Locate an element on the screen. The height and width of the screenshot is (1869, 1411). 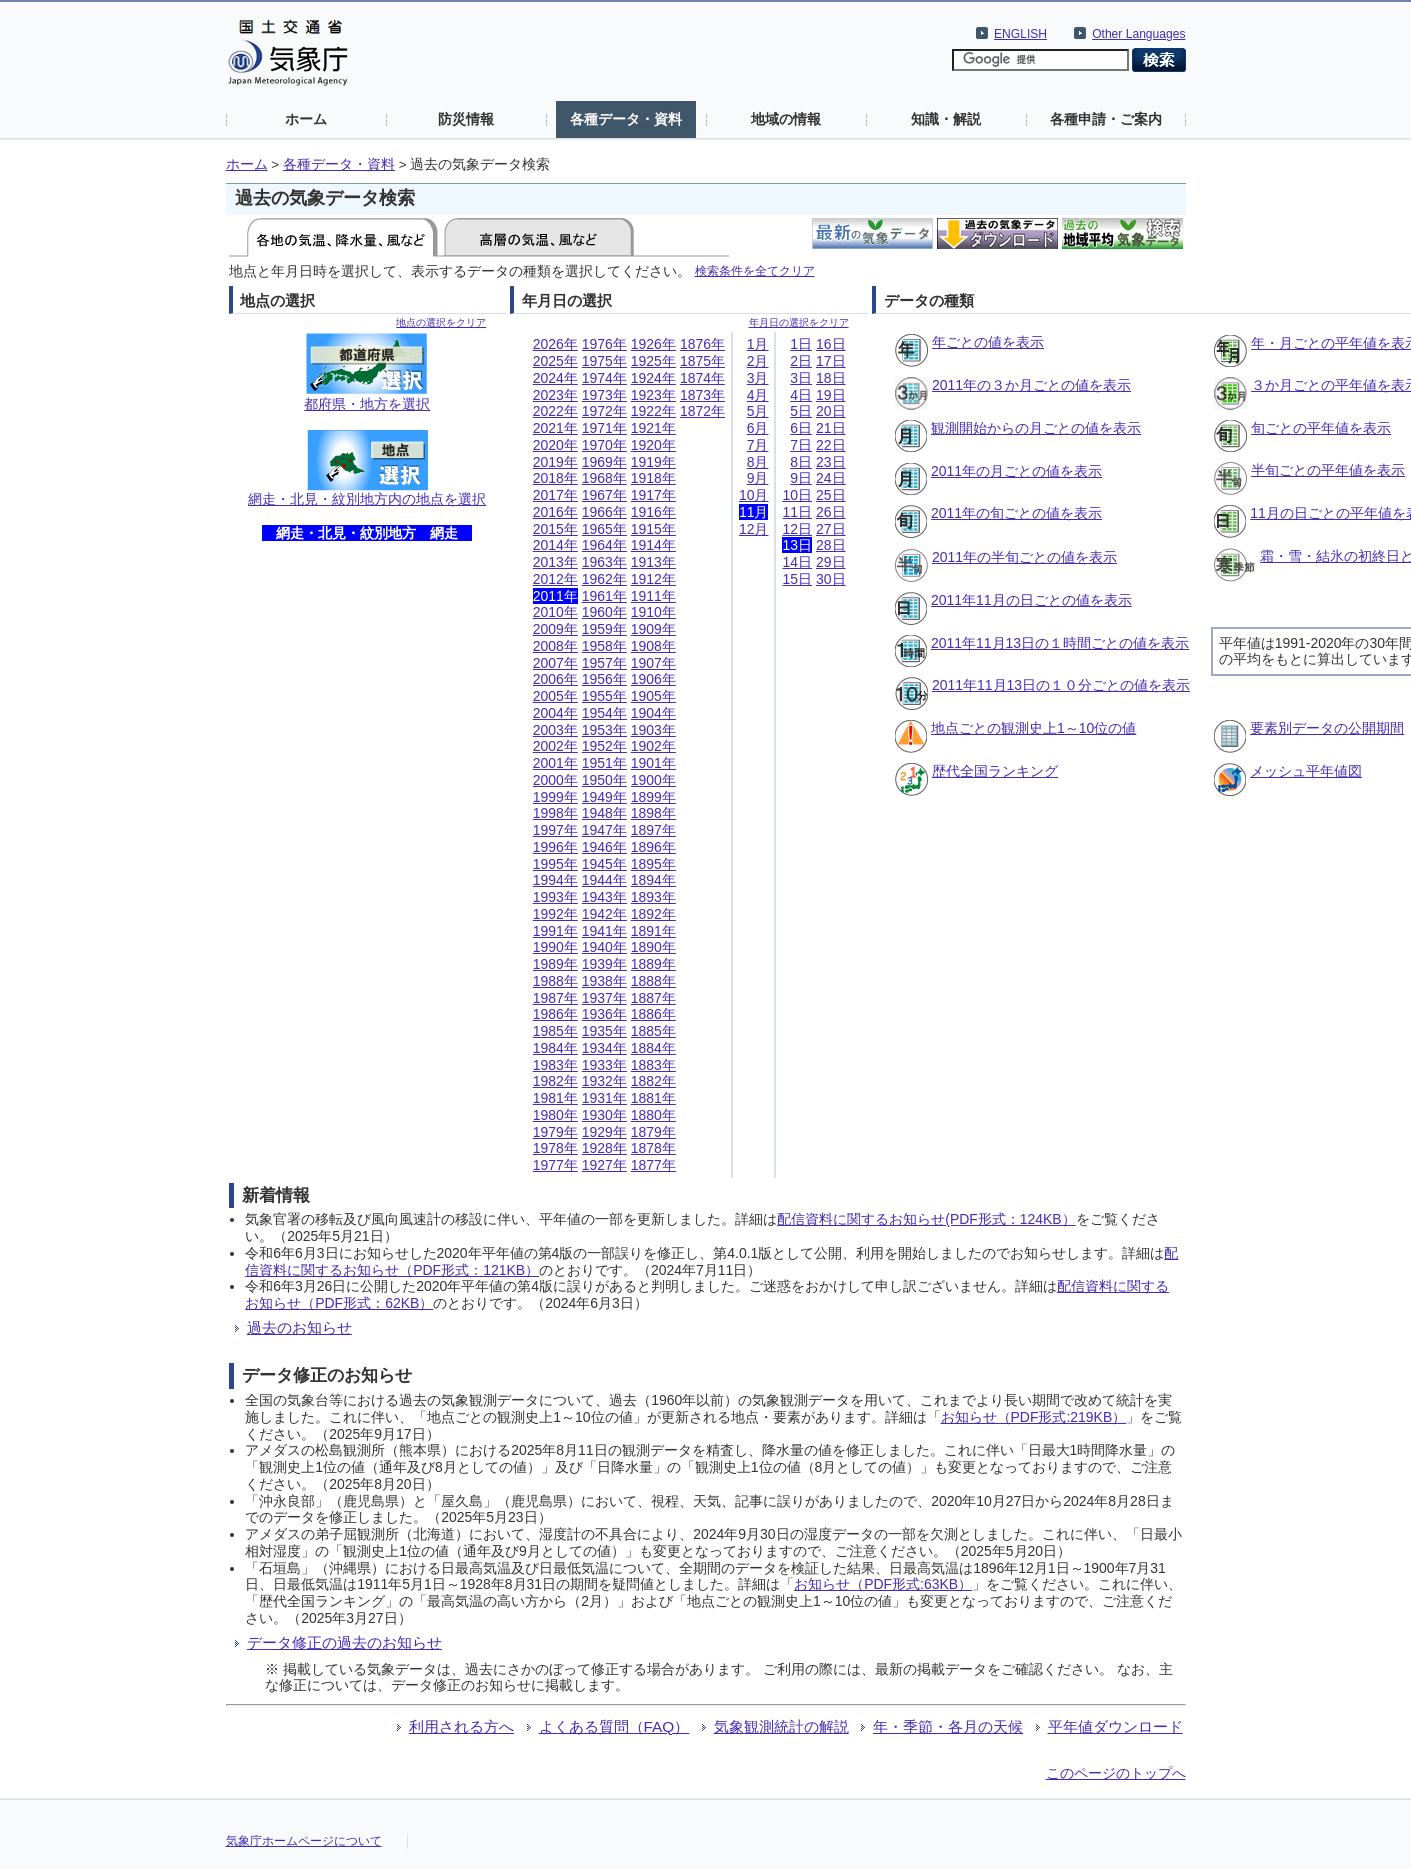
観測開始からの月ごとの値を表示 is located at coordinates (1036, 428).